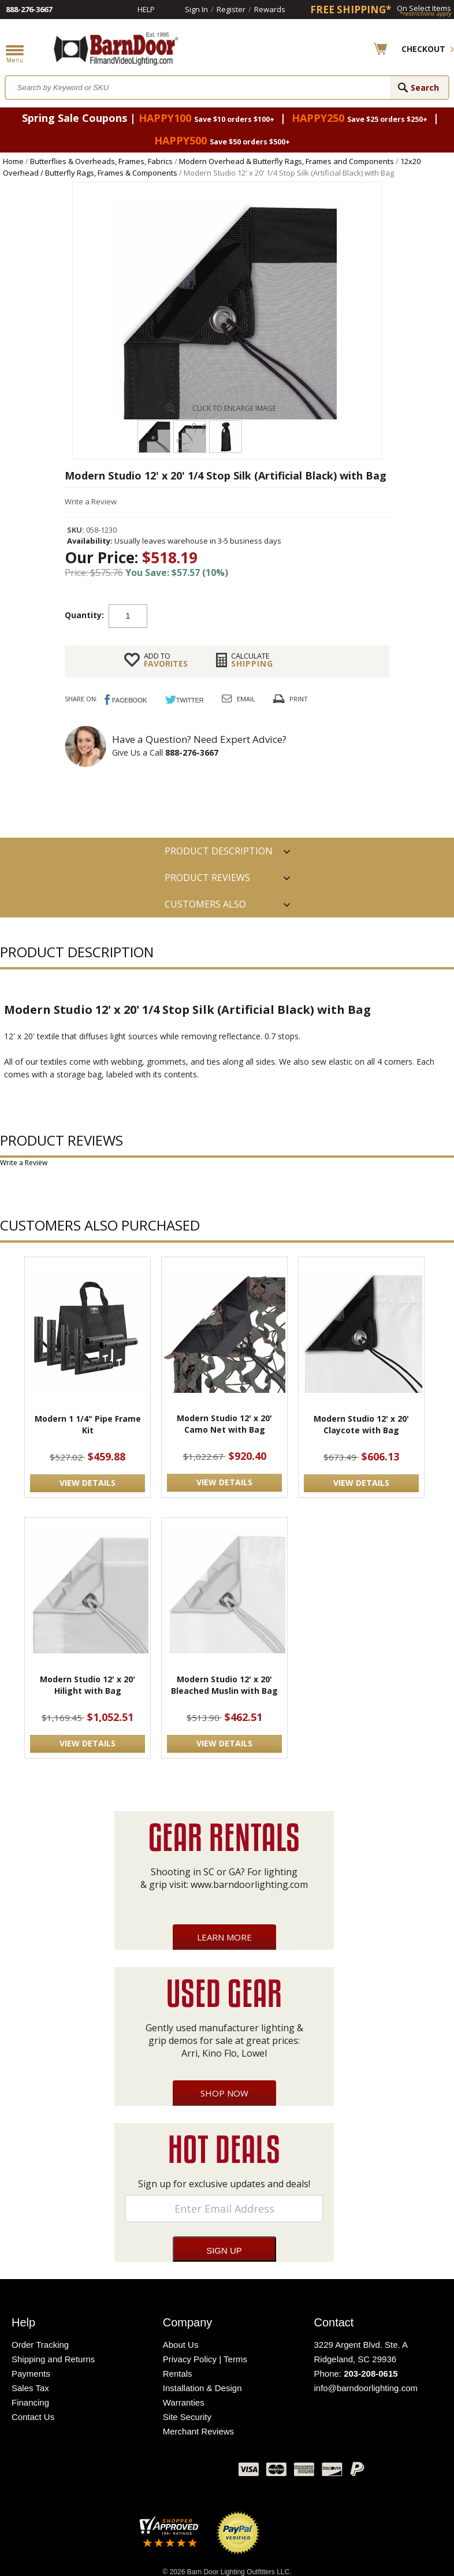 The width and height of the screenshot is (454, 2576). What do you see at coordinates (87, 1685) in the screenshot?
I see `Modern Studio 12' x 20' Hilight with Bag` at bounding box center [87, 1685].